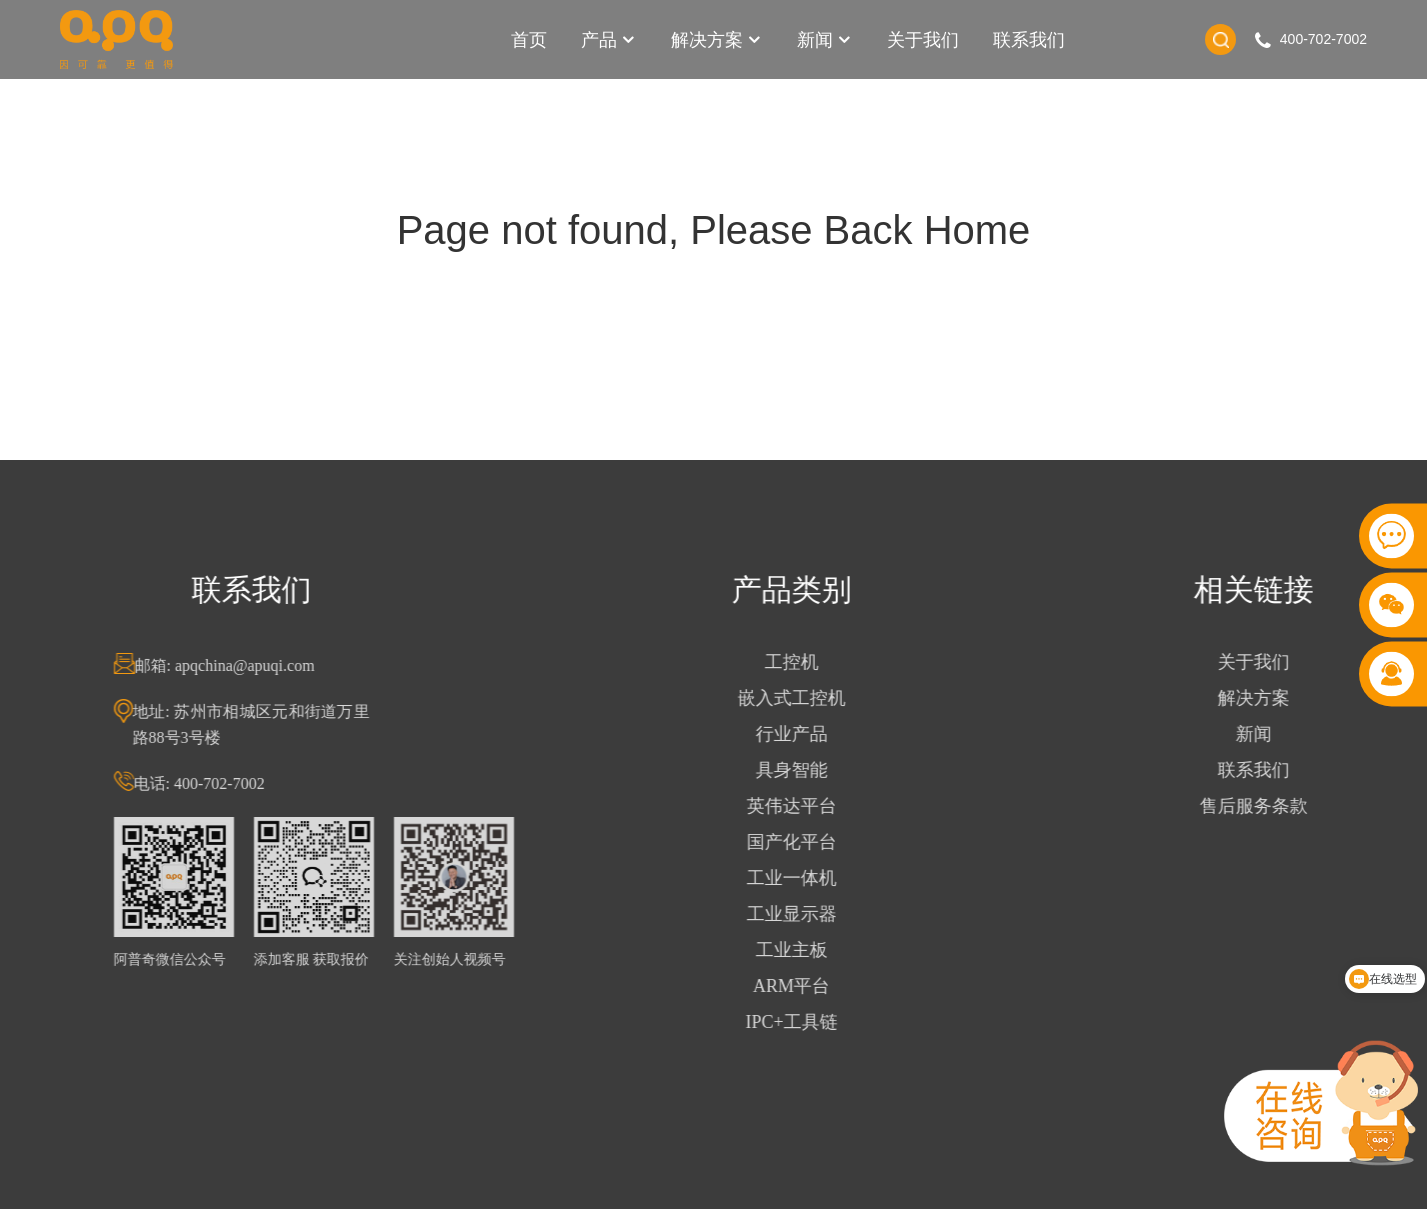 The height and width of the screenshot is (1209, 1427). Describe the element at coordinates (717, 39) in the screenshot. I see `解决方案` at that location.